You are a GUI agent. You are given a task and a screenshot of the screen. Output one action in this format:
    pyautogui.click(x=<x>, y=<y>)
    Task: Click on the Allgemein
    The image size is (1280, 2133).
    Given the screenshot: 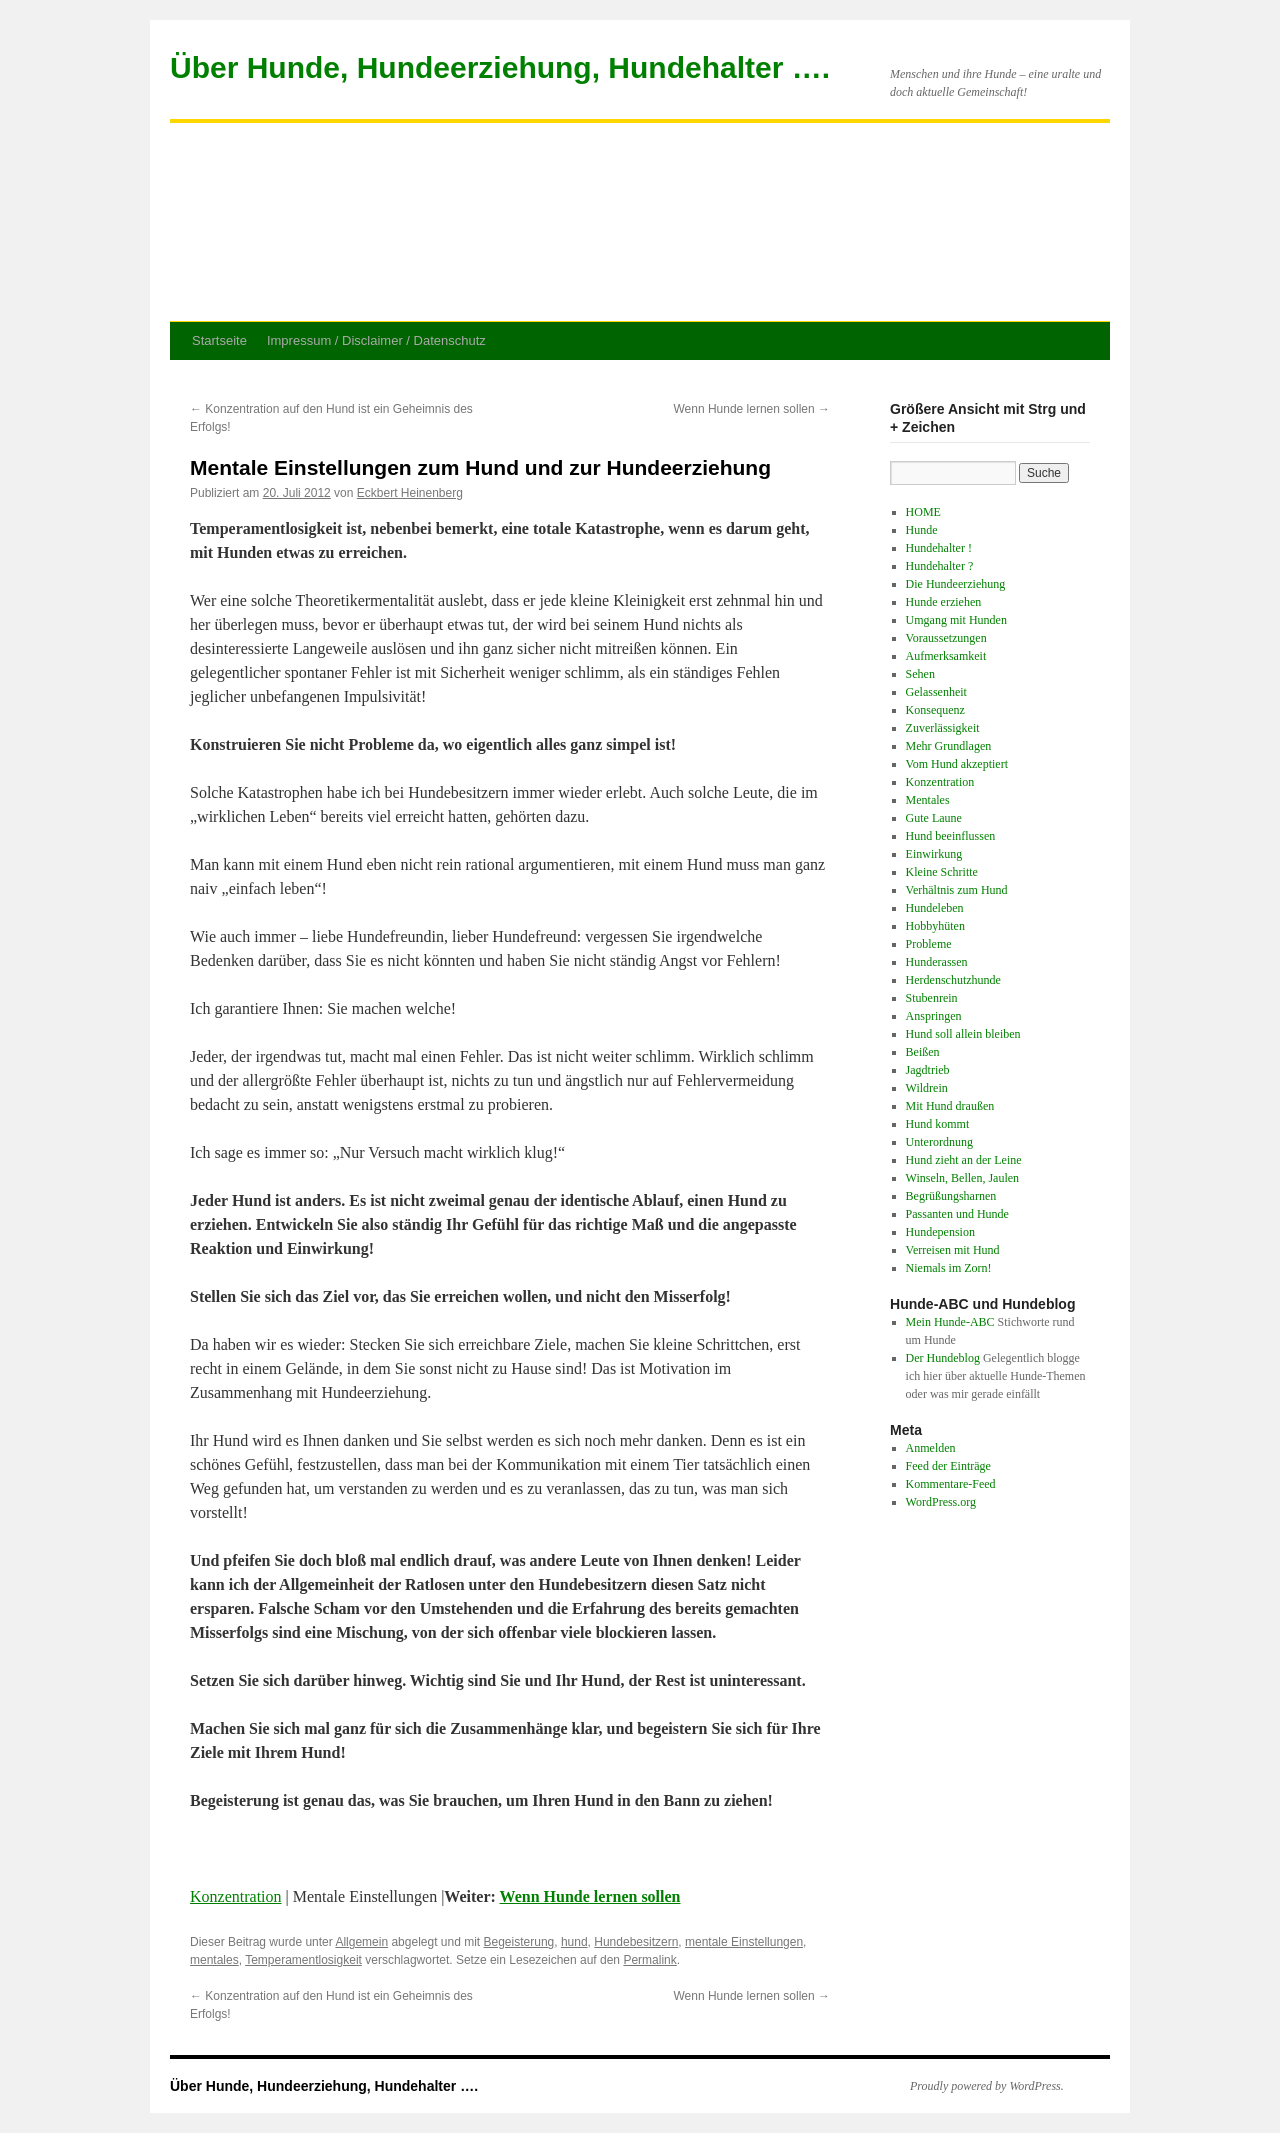 What is the action you would take?
    pyautogui.click(x=361, y=1942)
    